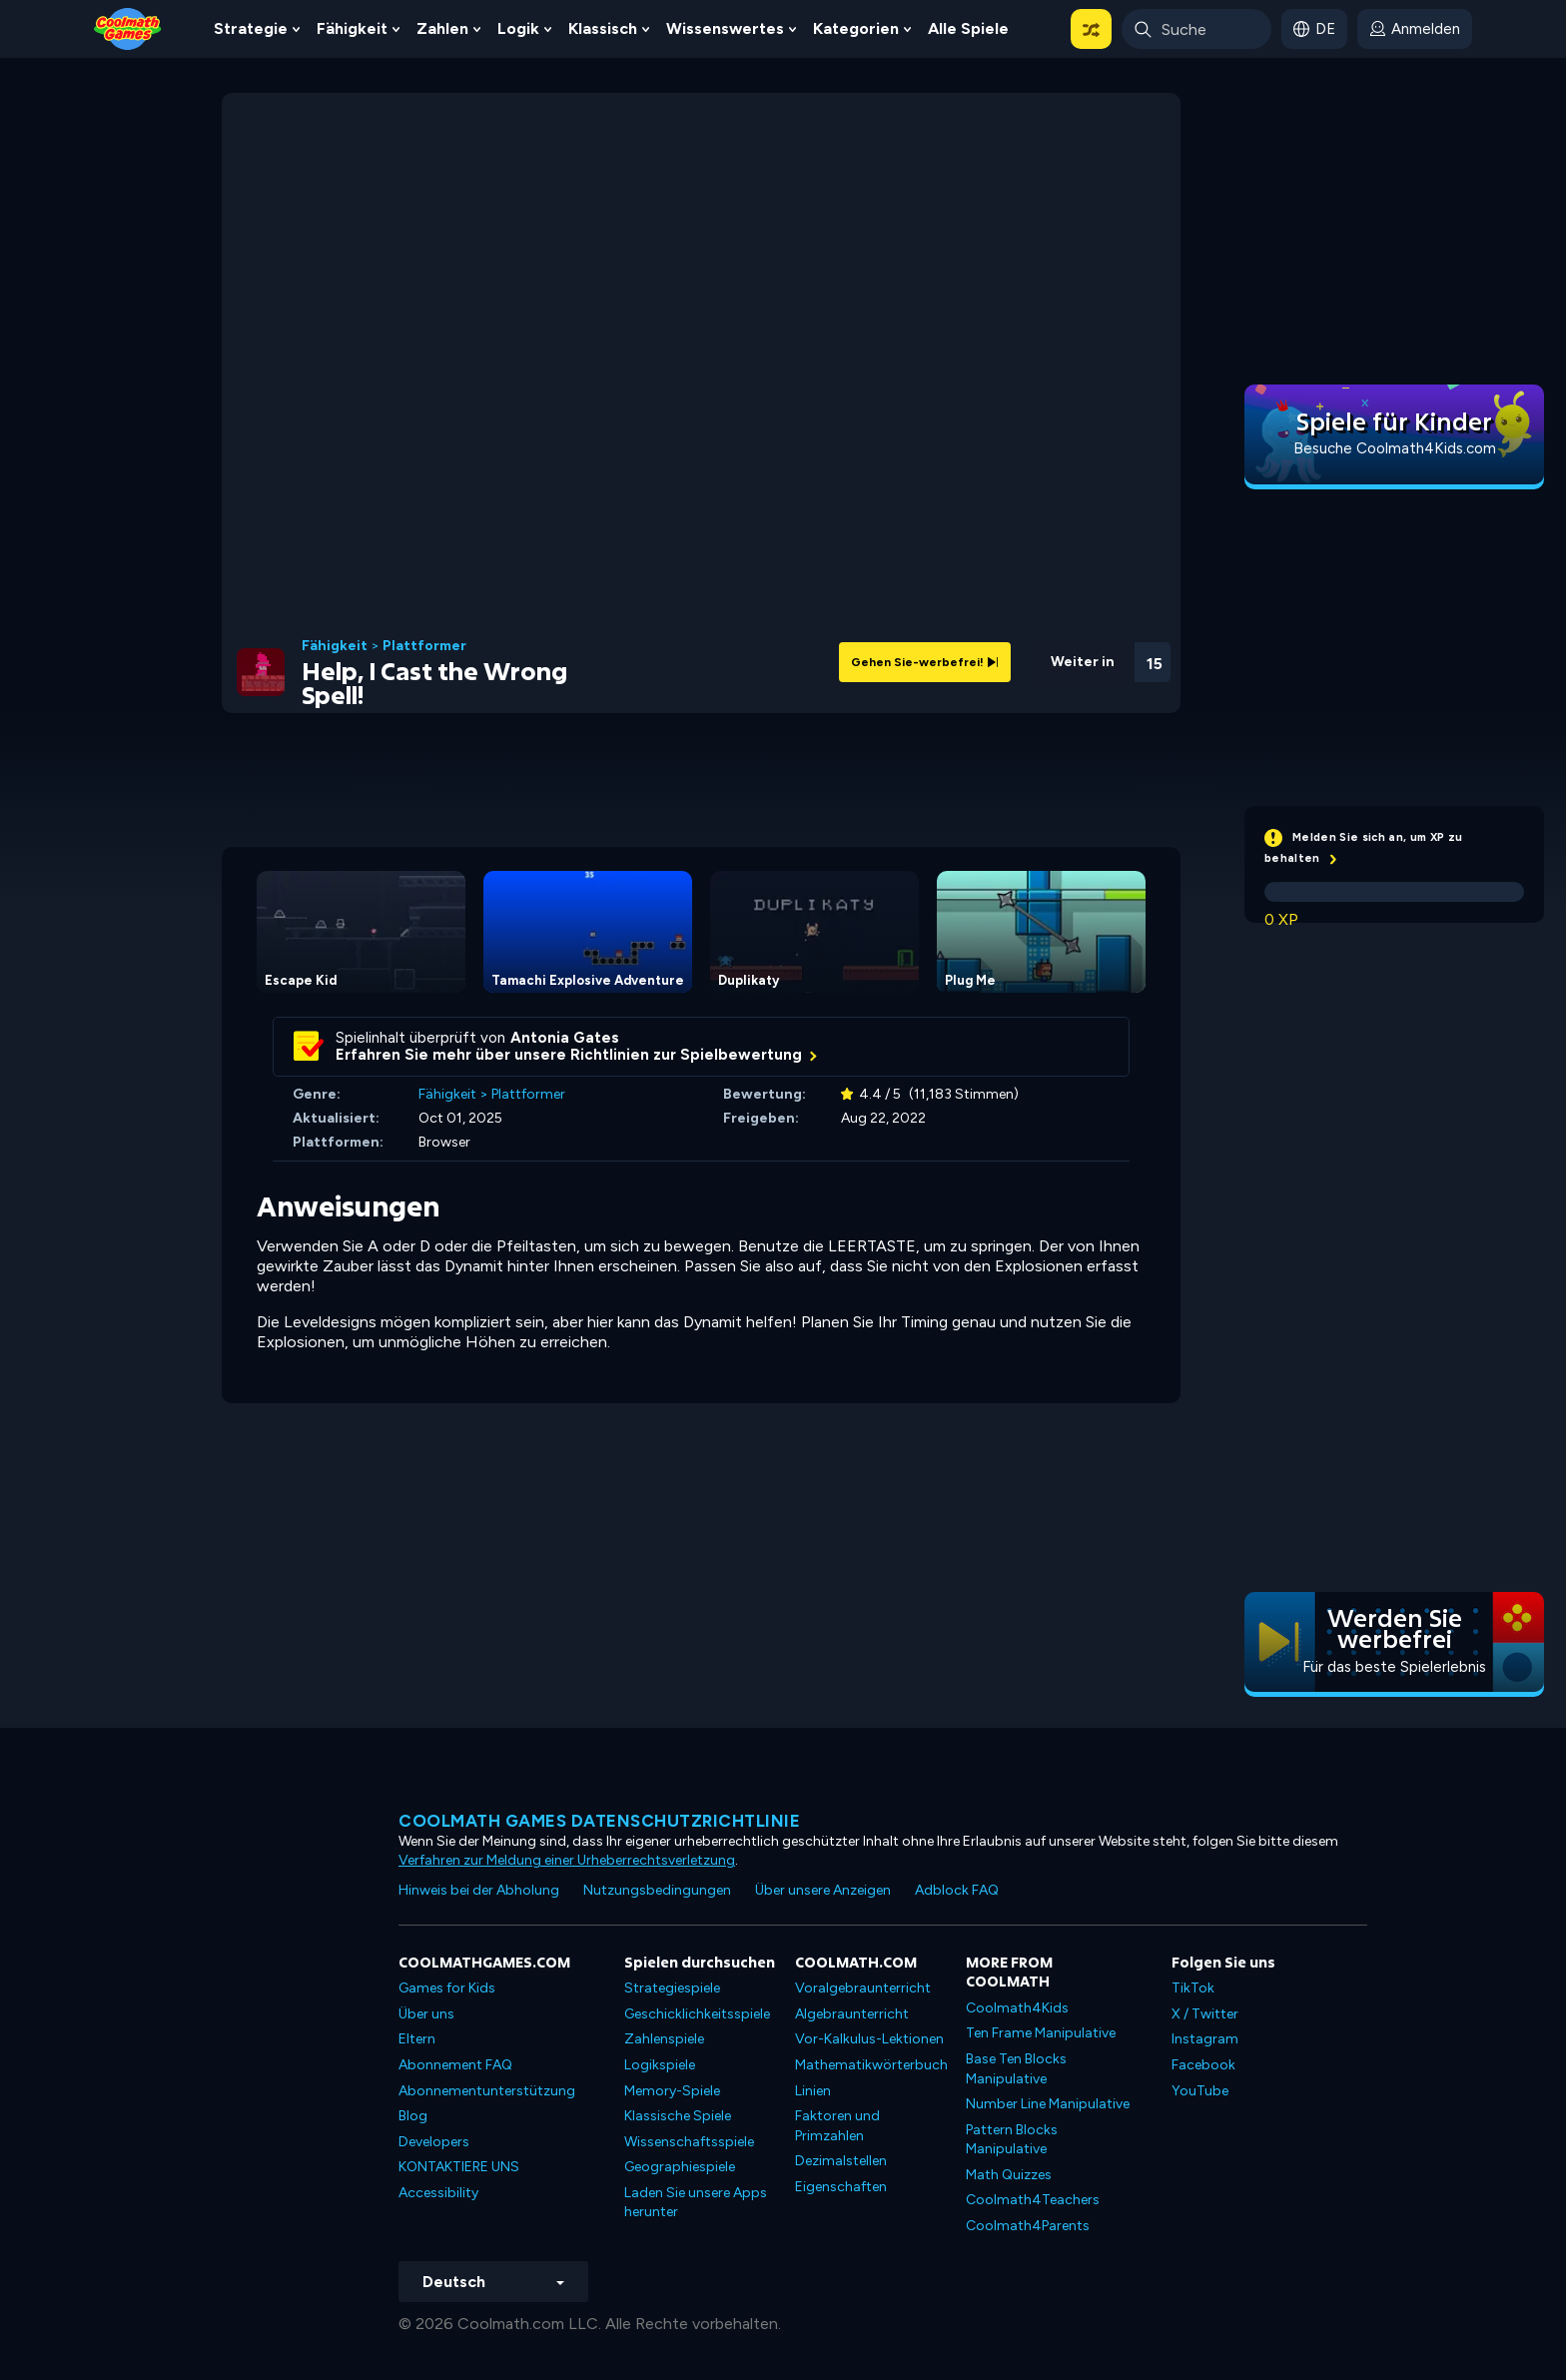 This screenshot has height=2380, width=1566. Describe the element at coordinates (863, 1988) in the screenshot. I see `Voralgebraunterricht` at that location.